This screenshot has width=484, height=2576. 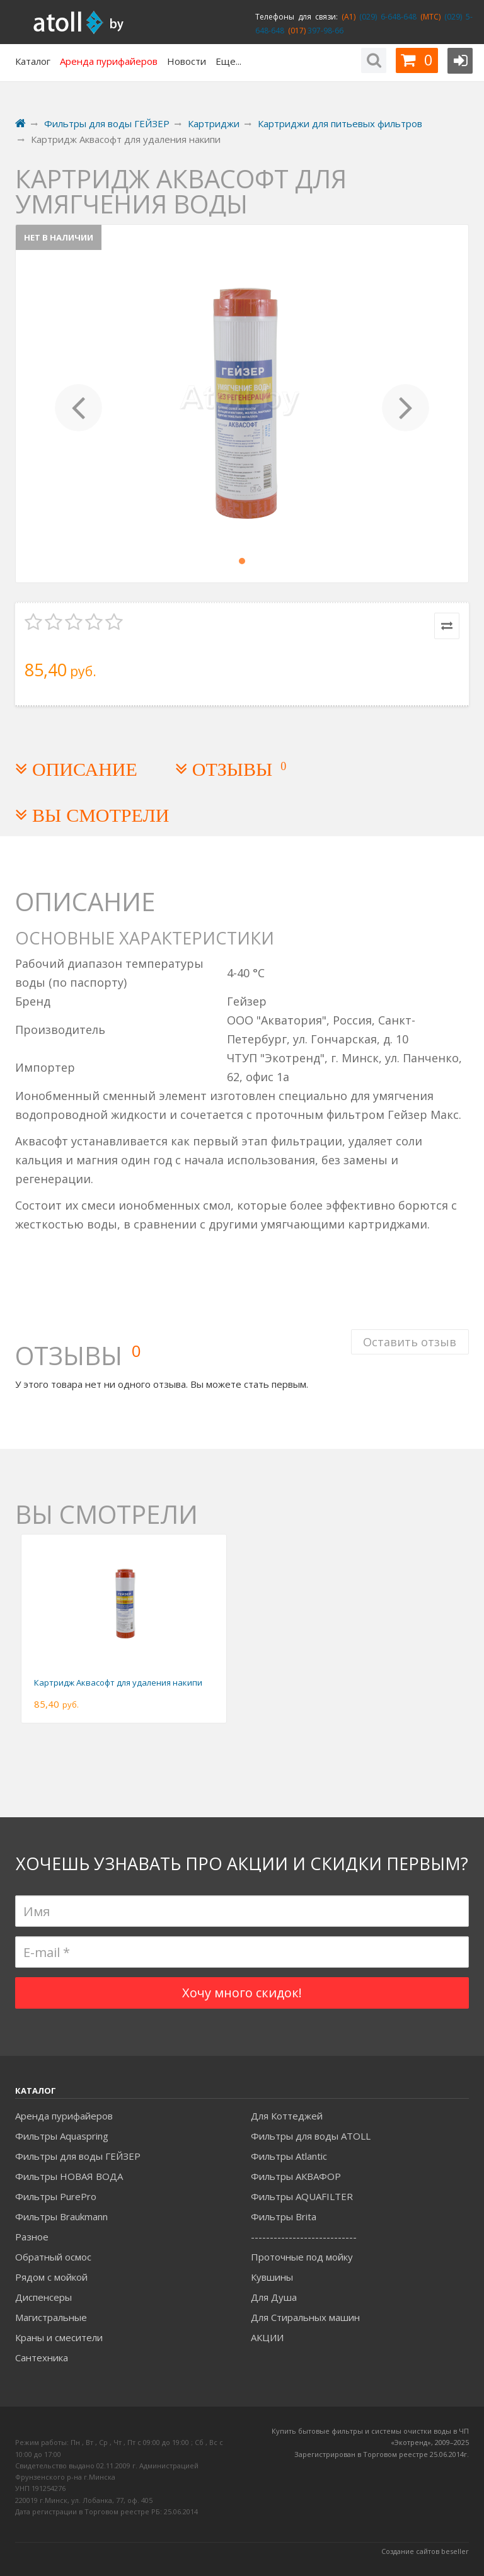 I want to click on Фильтры для воды ATOLL, so click(x=311, y=2136).